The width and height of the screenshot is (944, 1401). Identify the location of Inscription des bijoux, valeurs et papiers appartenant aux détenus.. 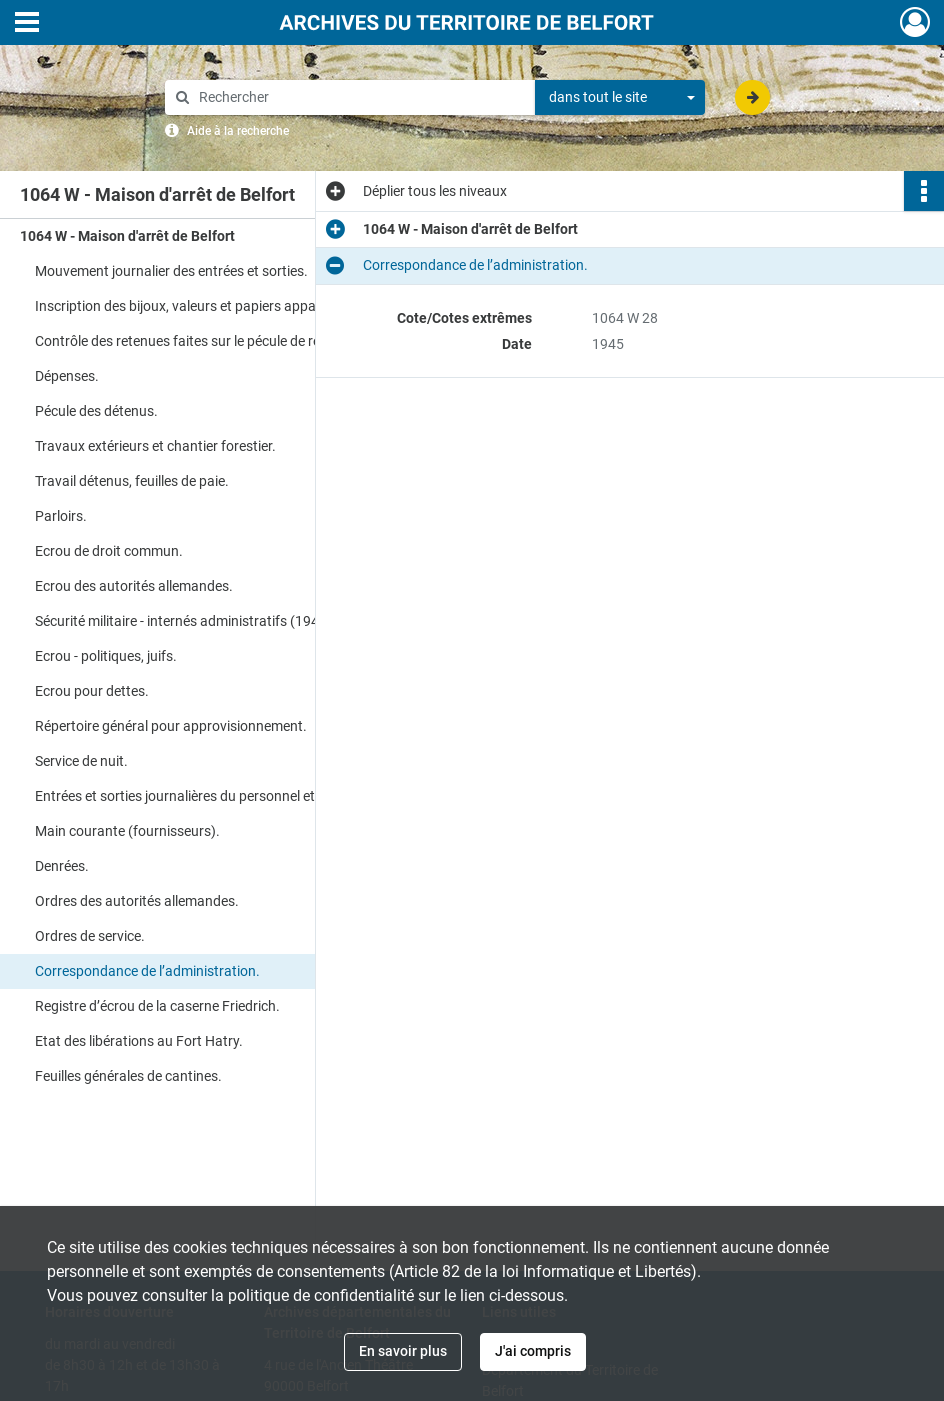
(235, 306).